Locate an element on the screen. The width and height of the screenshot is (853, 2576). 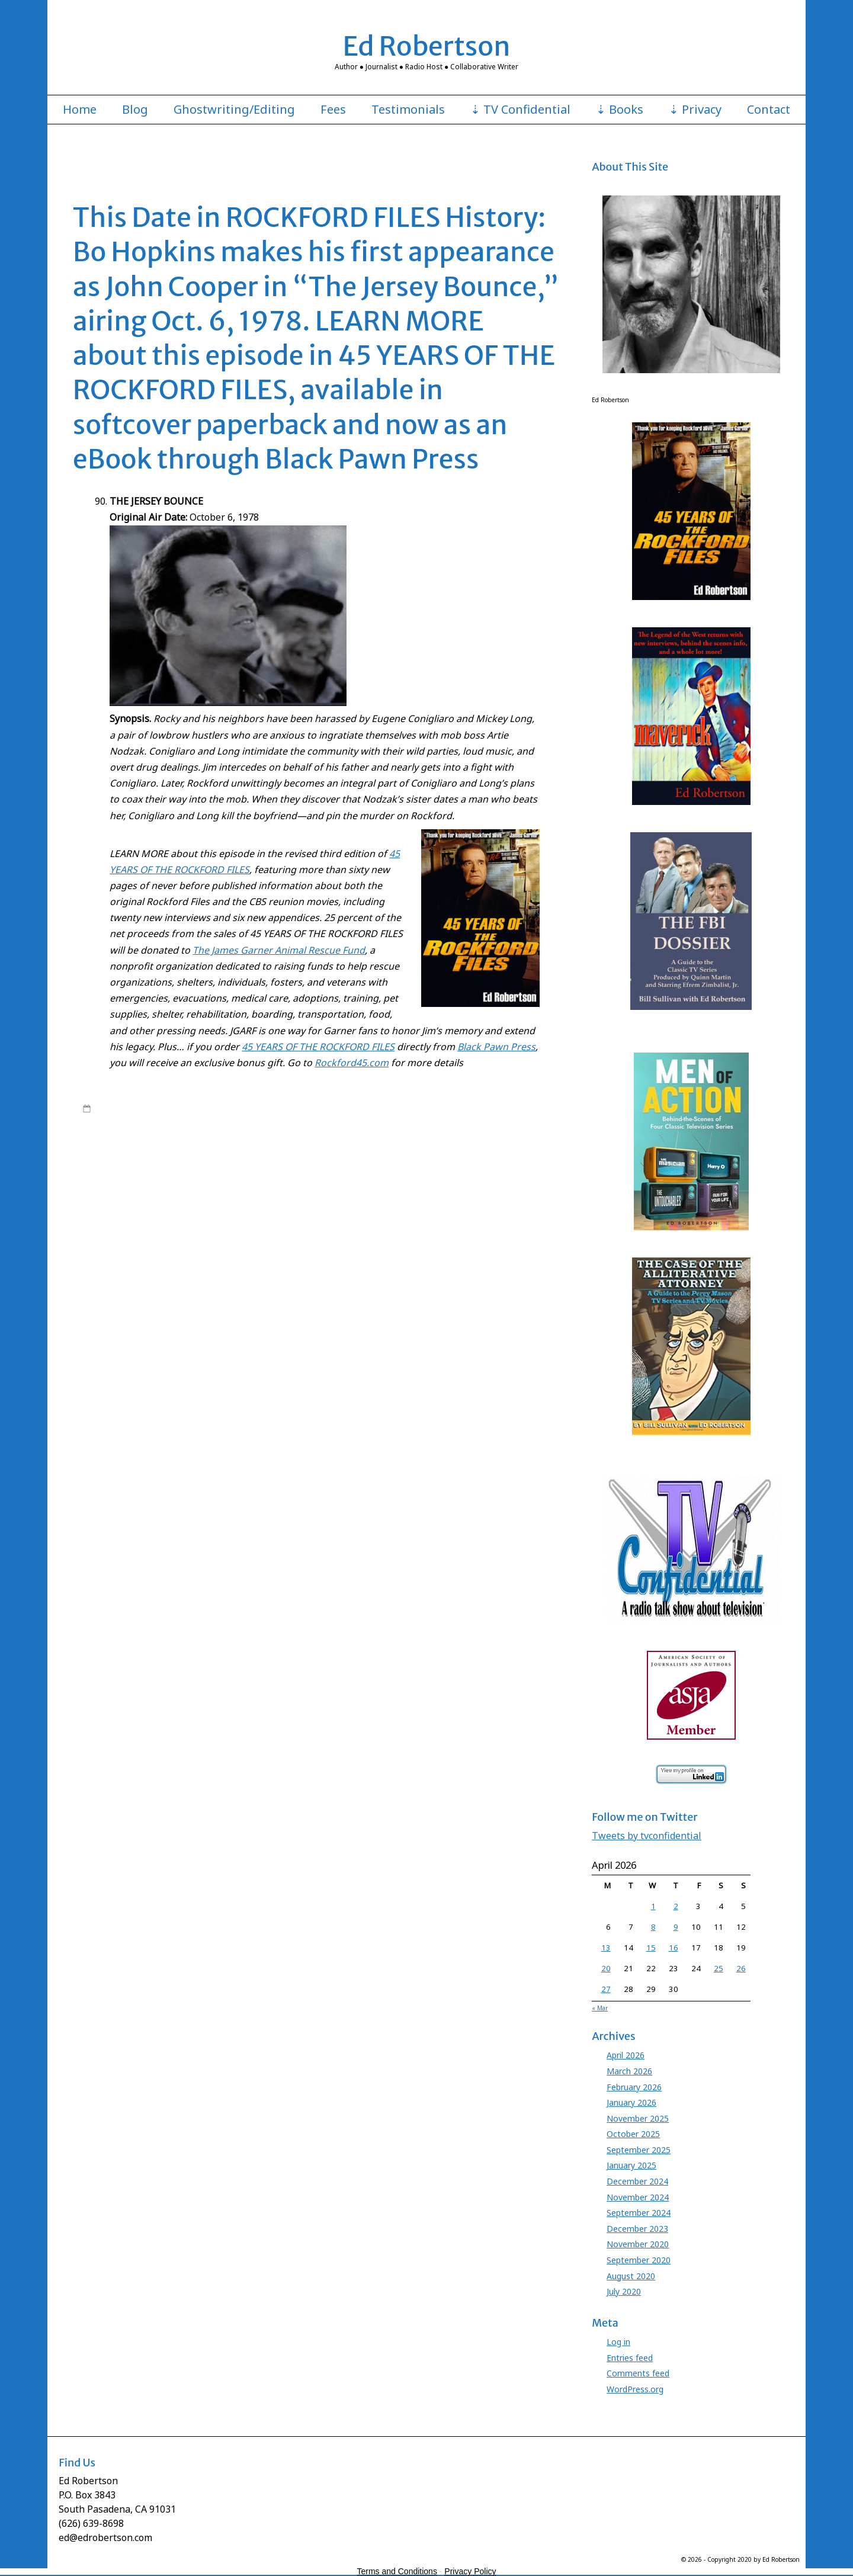
Bo Hopkins Rockford Files is located at coordinates (219, 1143).